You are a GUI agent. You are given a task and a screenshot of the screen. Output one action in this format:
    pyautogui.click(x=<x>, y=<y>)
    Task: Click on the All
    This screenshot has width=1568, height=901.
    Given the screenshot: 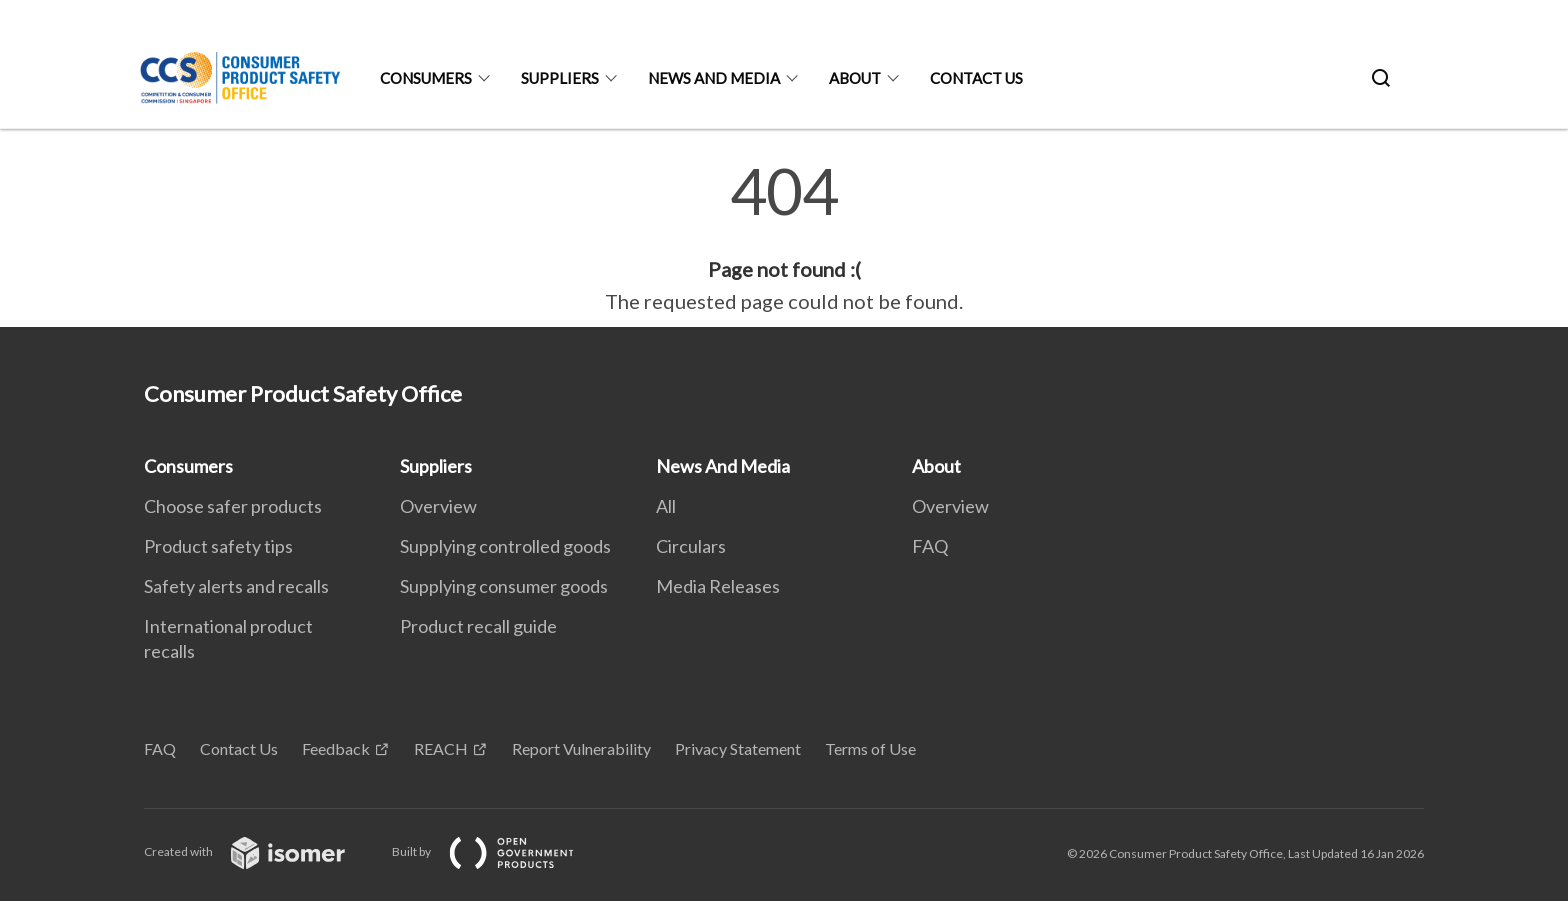 What is the action you would take?
    pyautogui.click(x=666, y=506)
    